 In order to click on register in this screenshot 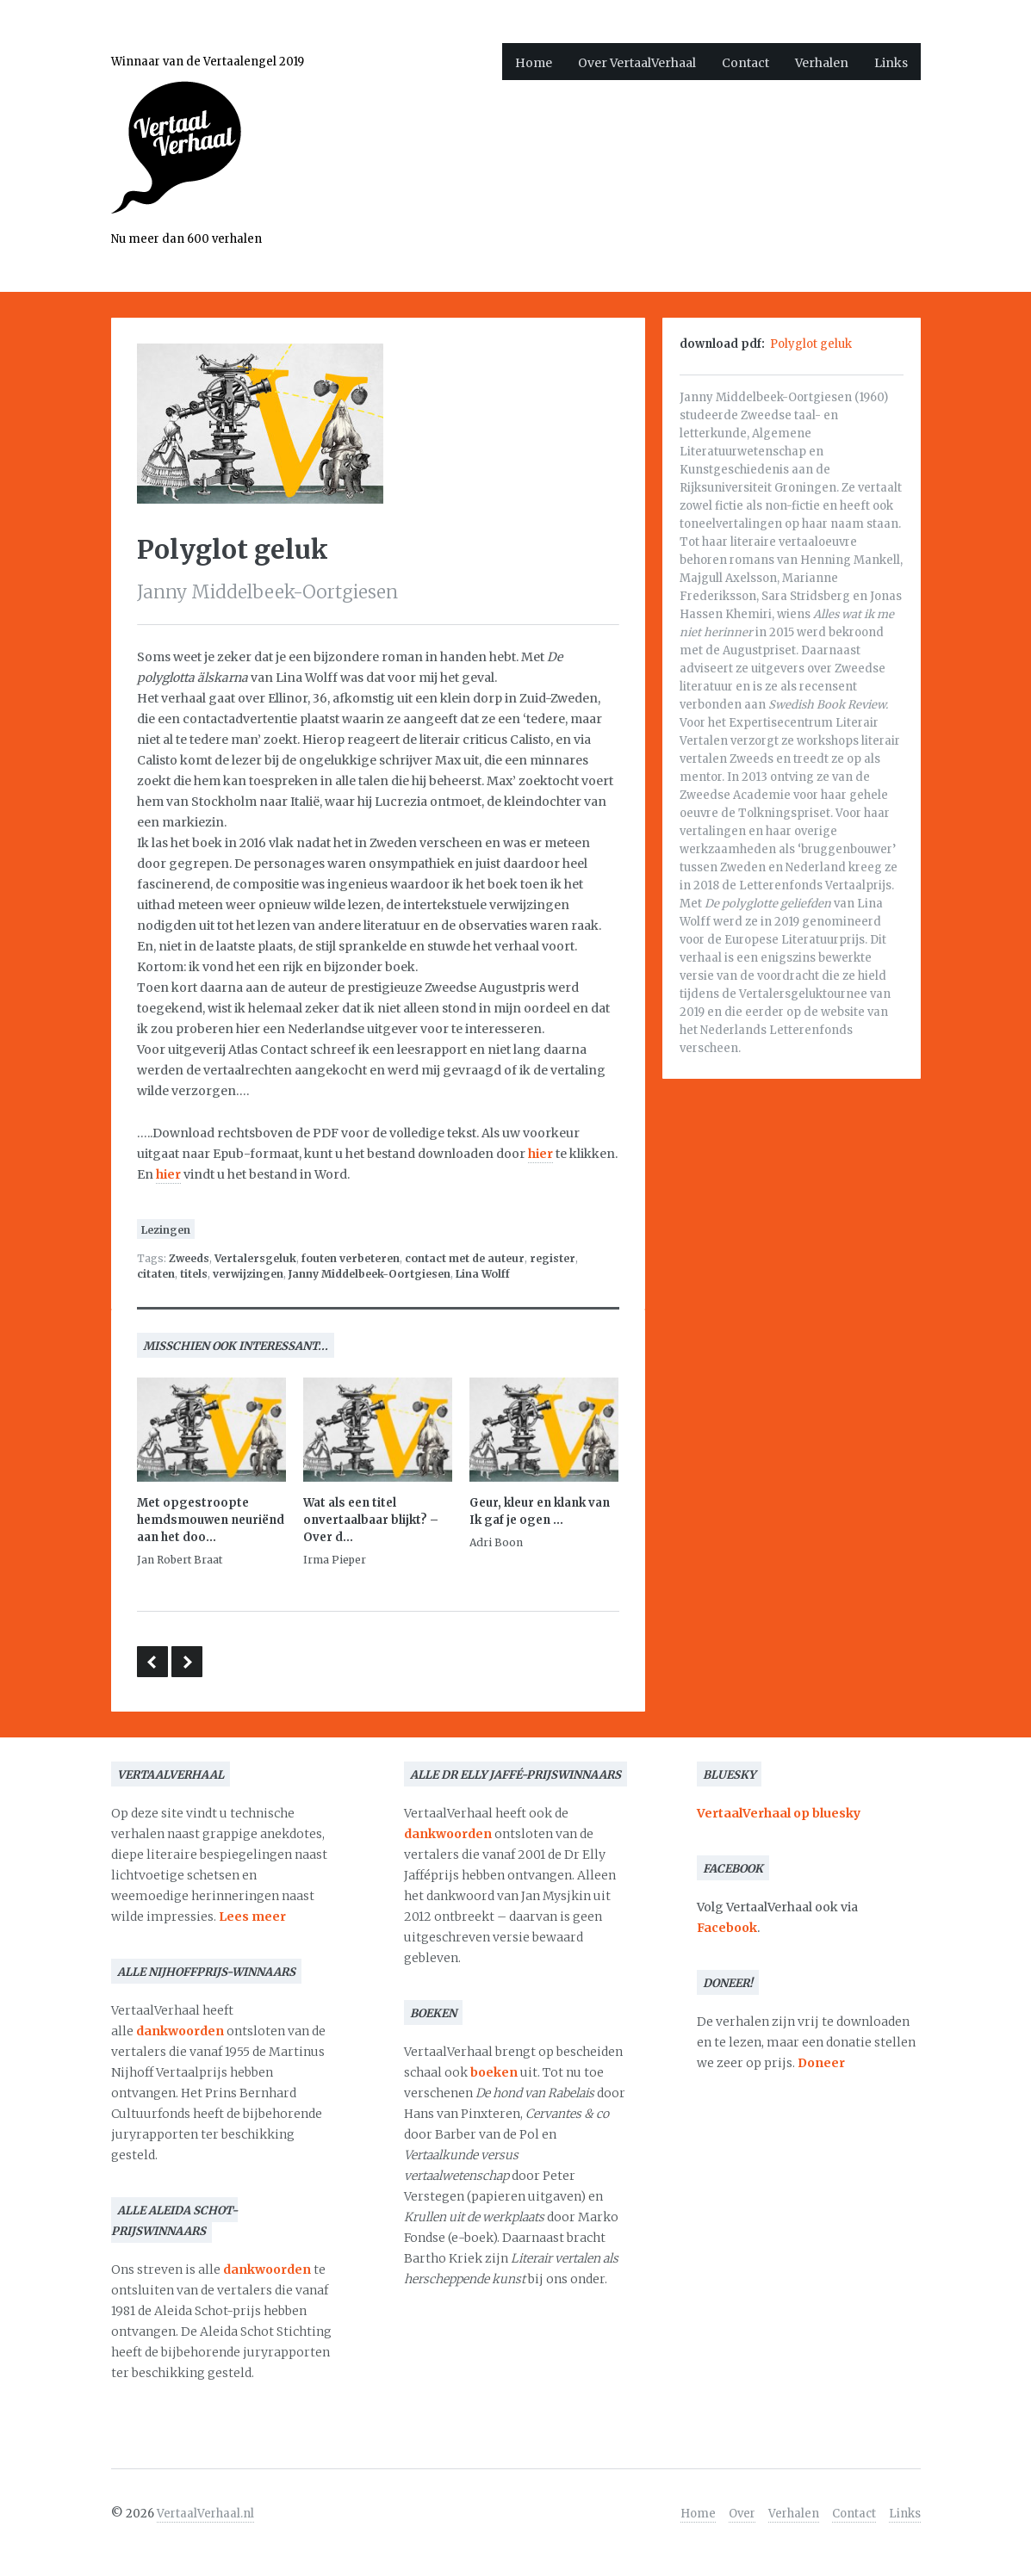, I will do `click(552, 1258)`.